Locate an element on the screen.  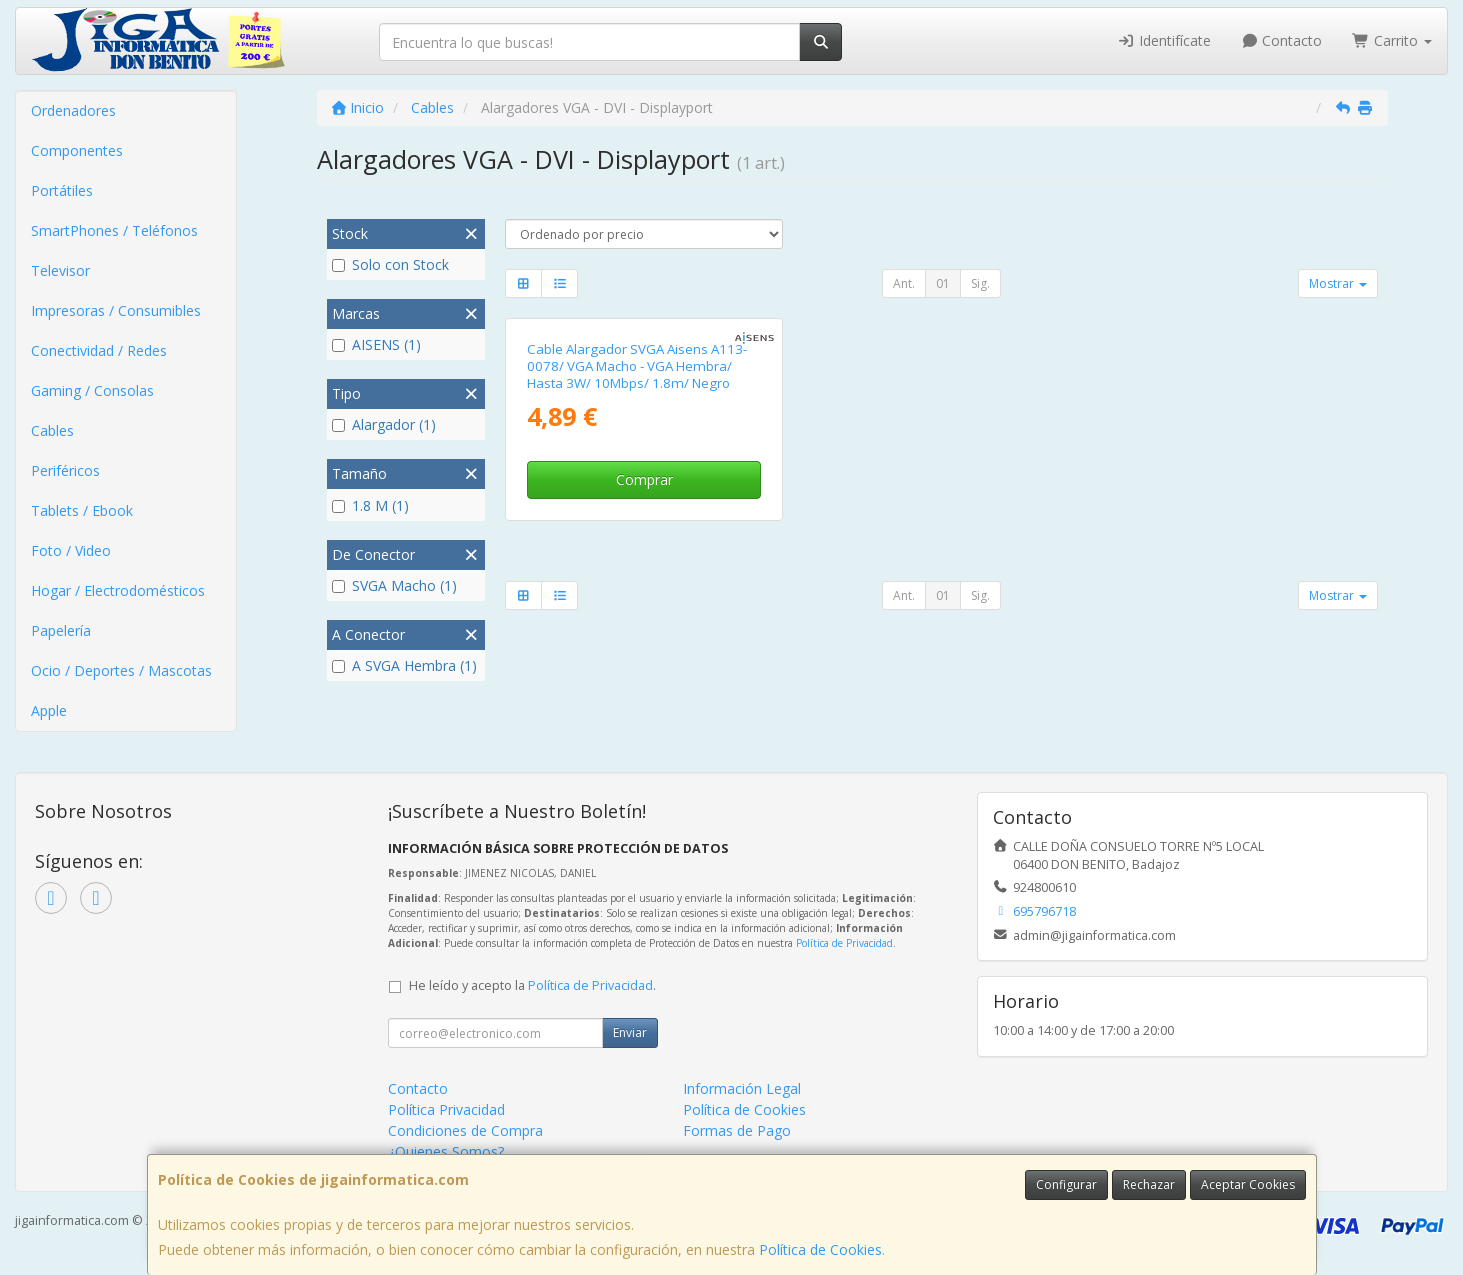
Televisor is located at coordinates (60, 270).